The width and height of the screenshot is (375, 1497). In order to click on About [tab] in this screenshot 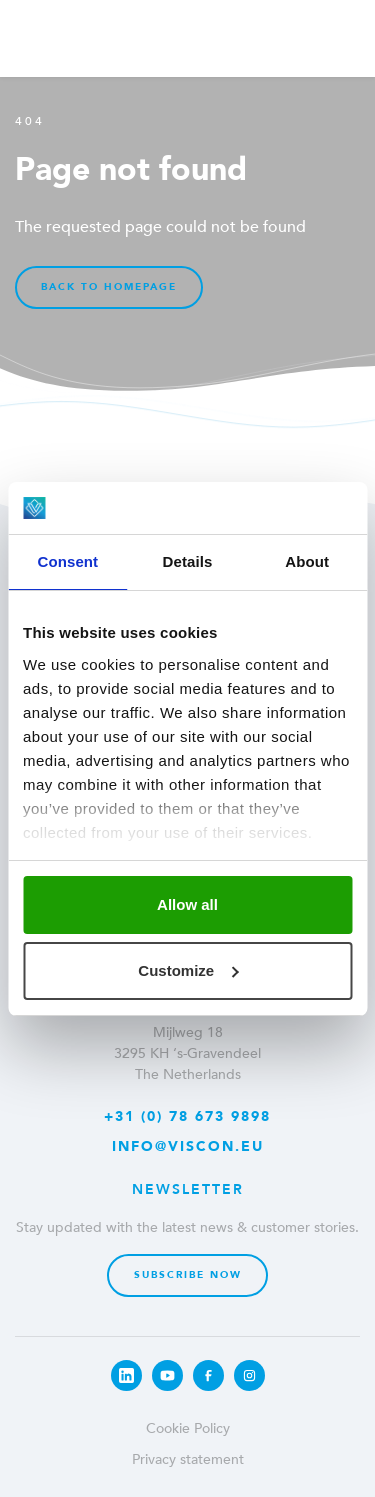, I will do `click(307, 561)`.